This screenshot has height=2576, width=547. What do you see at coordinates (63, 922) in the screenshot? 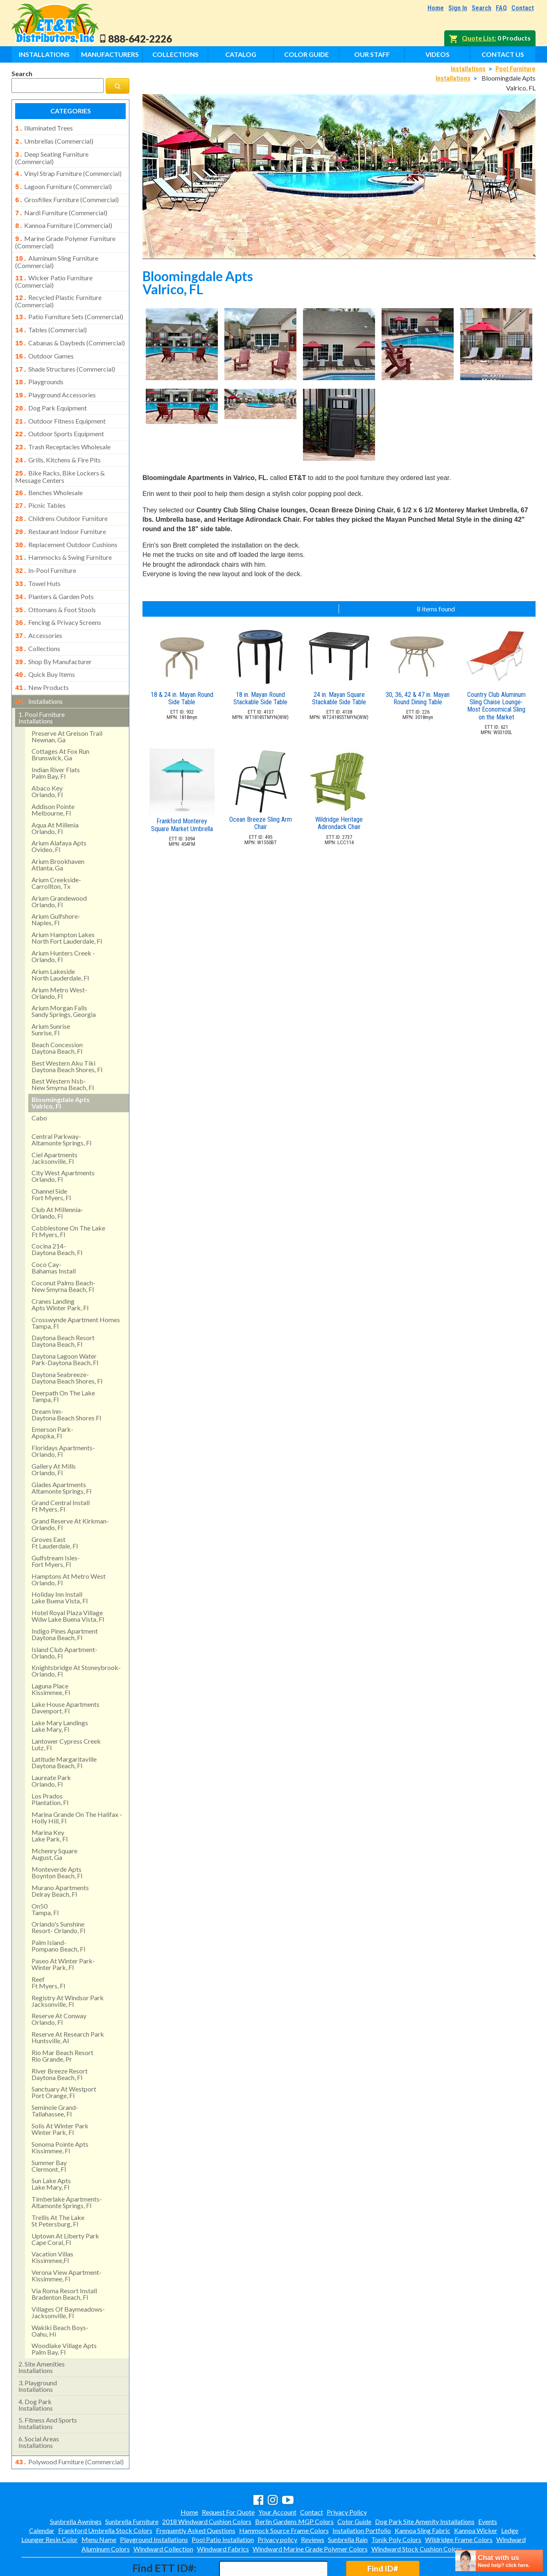
I see `arium hunters creek - orlando, fl` at bounding box center [63, 922].